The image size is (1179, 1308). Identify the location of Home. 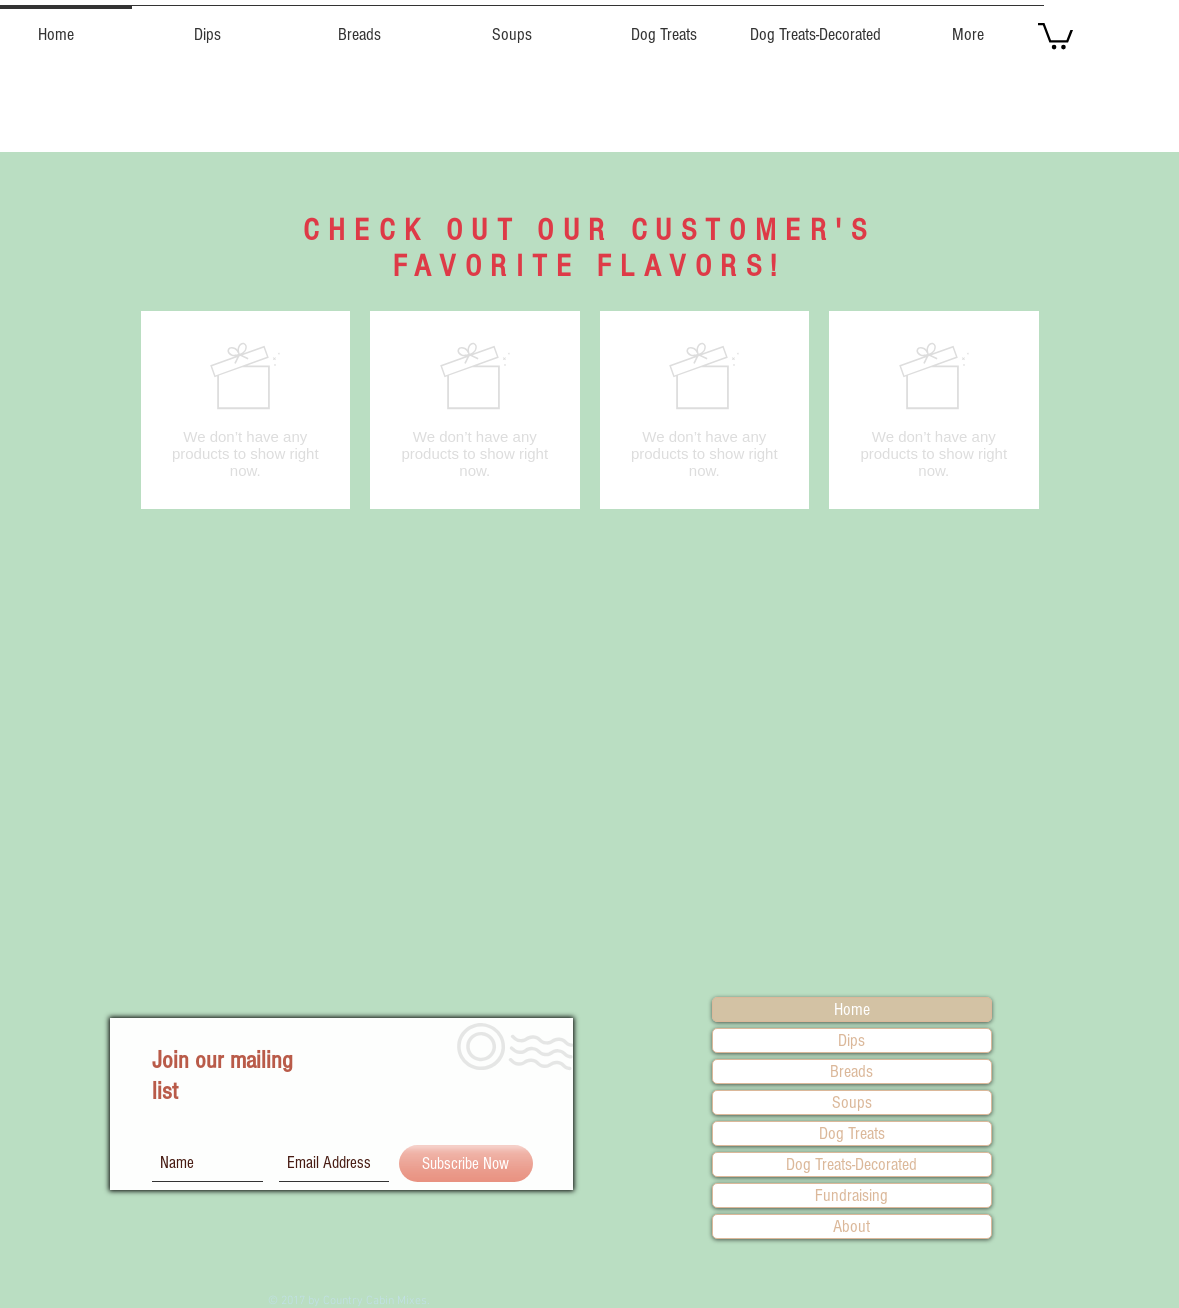
(852, 1009).